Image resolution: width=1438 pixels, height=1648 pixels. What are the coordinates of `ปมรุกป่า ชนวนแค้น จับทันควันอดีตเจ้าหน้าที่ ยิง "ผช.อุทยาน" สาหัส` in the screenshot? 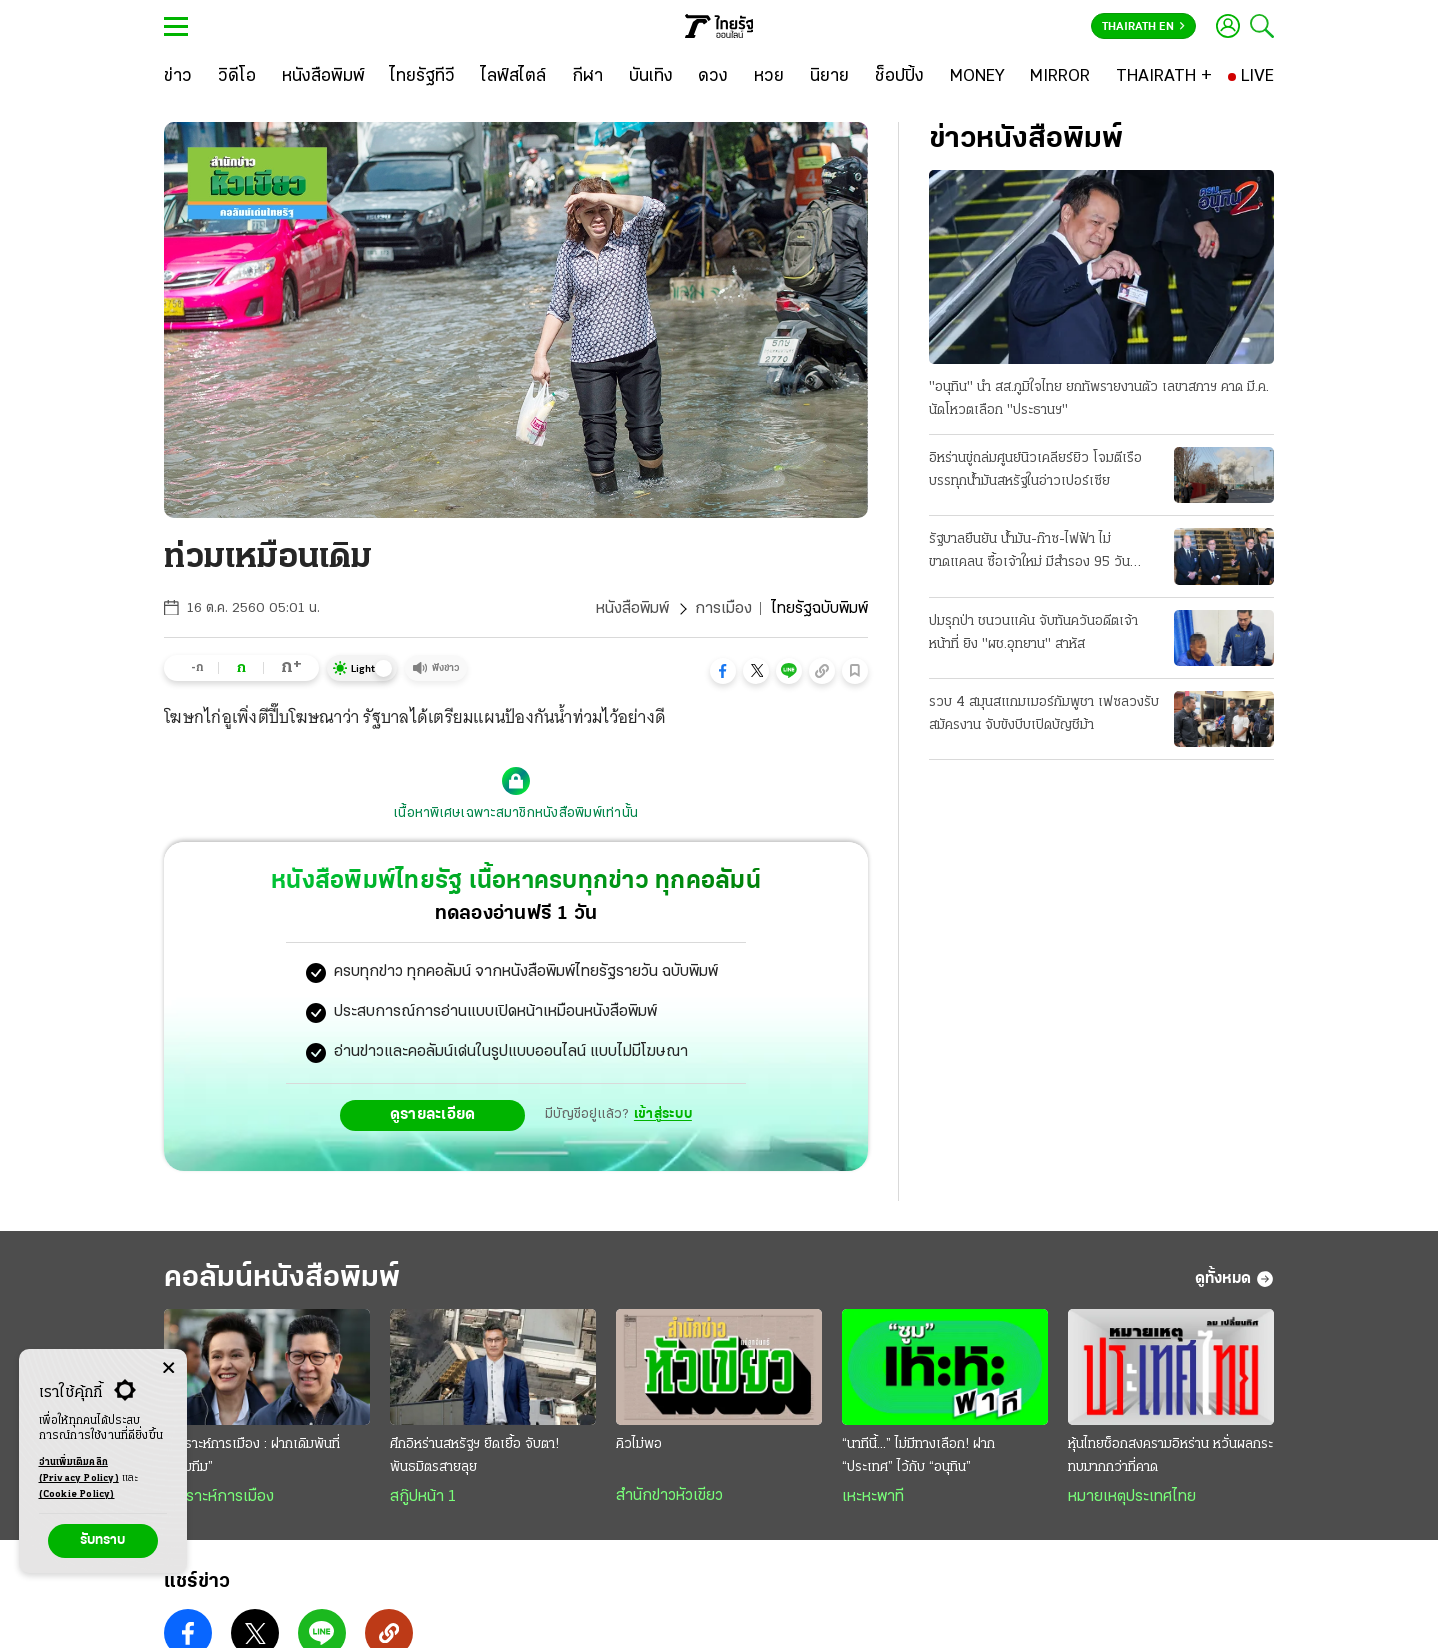 It's located at (1033, 633).